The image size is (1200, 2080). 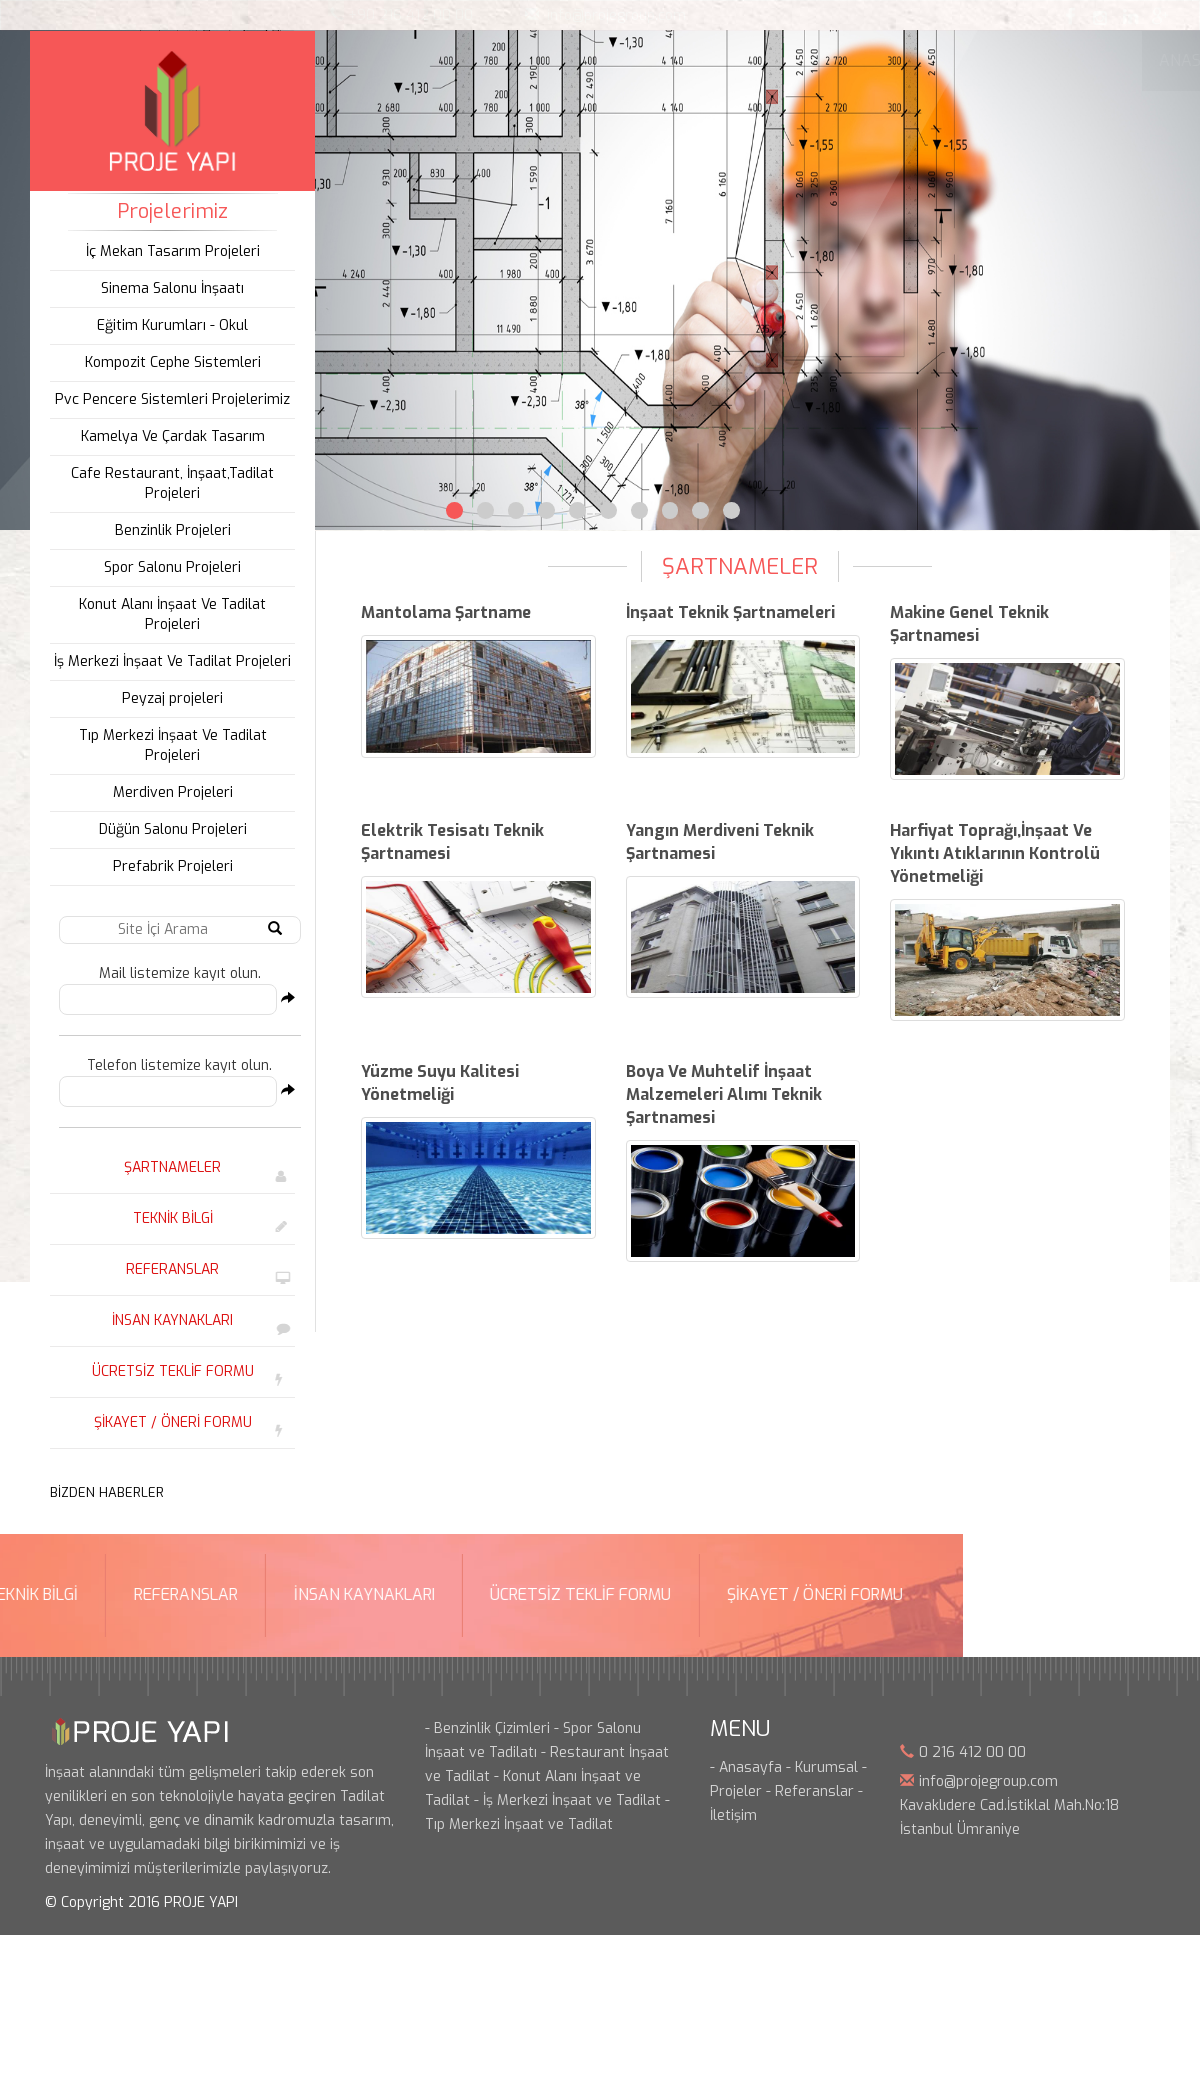 What do you see at coordinates (168, 251) in the screenshot?
I see `İç Mekan Tasarım Projeleri` at bounding box center [168, 251].